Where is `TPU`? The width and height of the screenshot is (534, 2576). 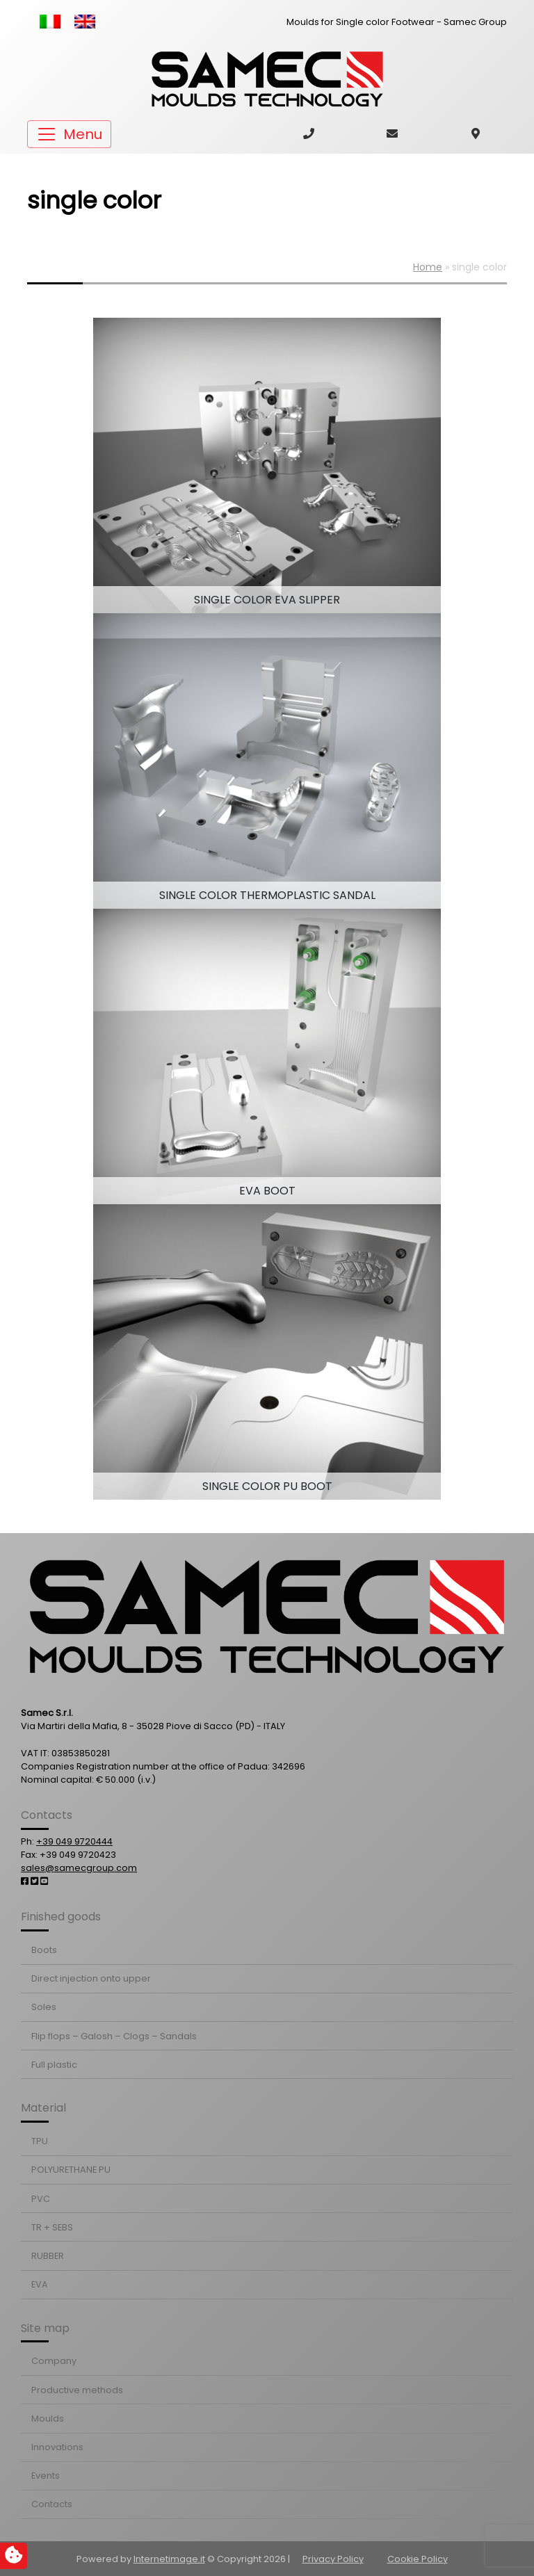
TPU is located at coordinates (39, 2141).